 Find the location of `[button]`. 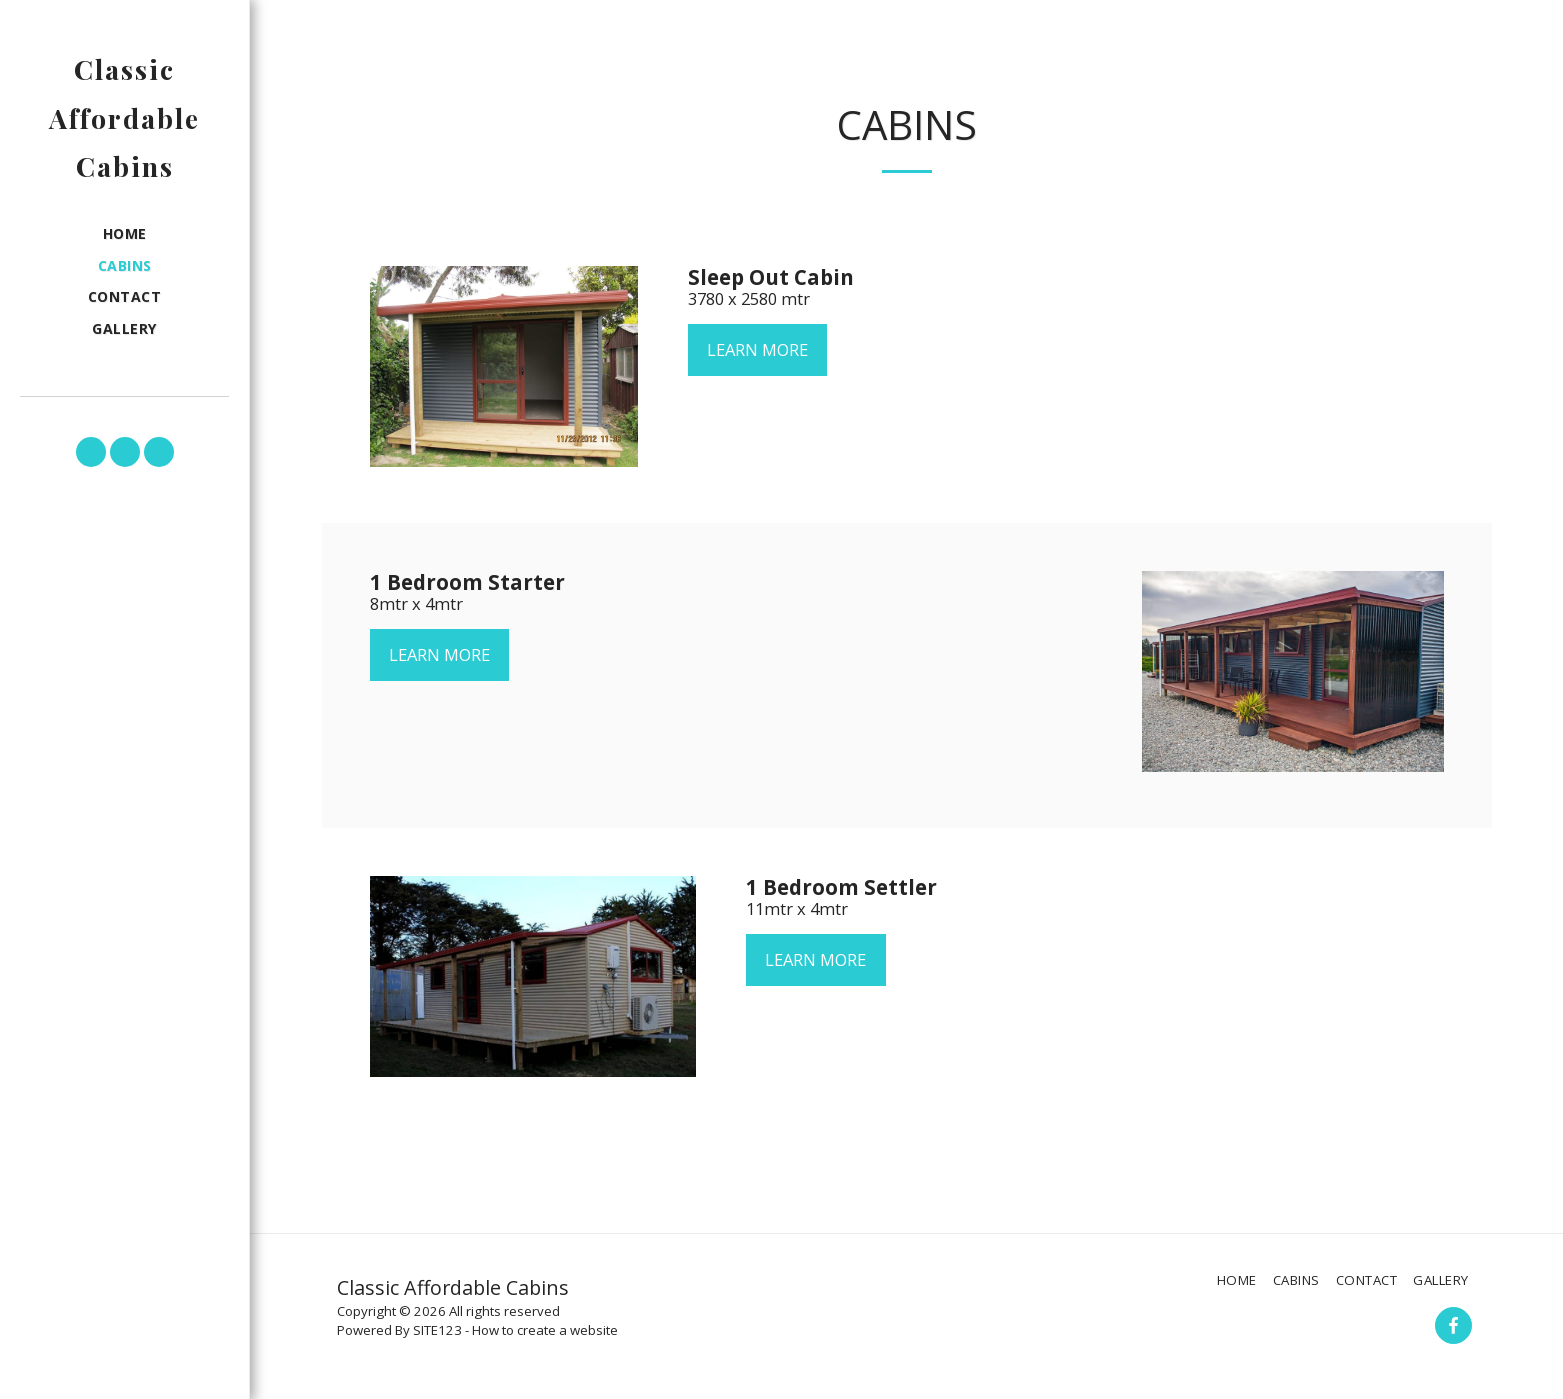

[button] is located at coordinates (91, 452).